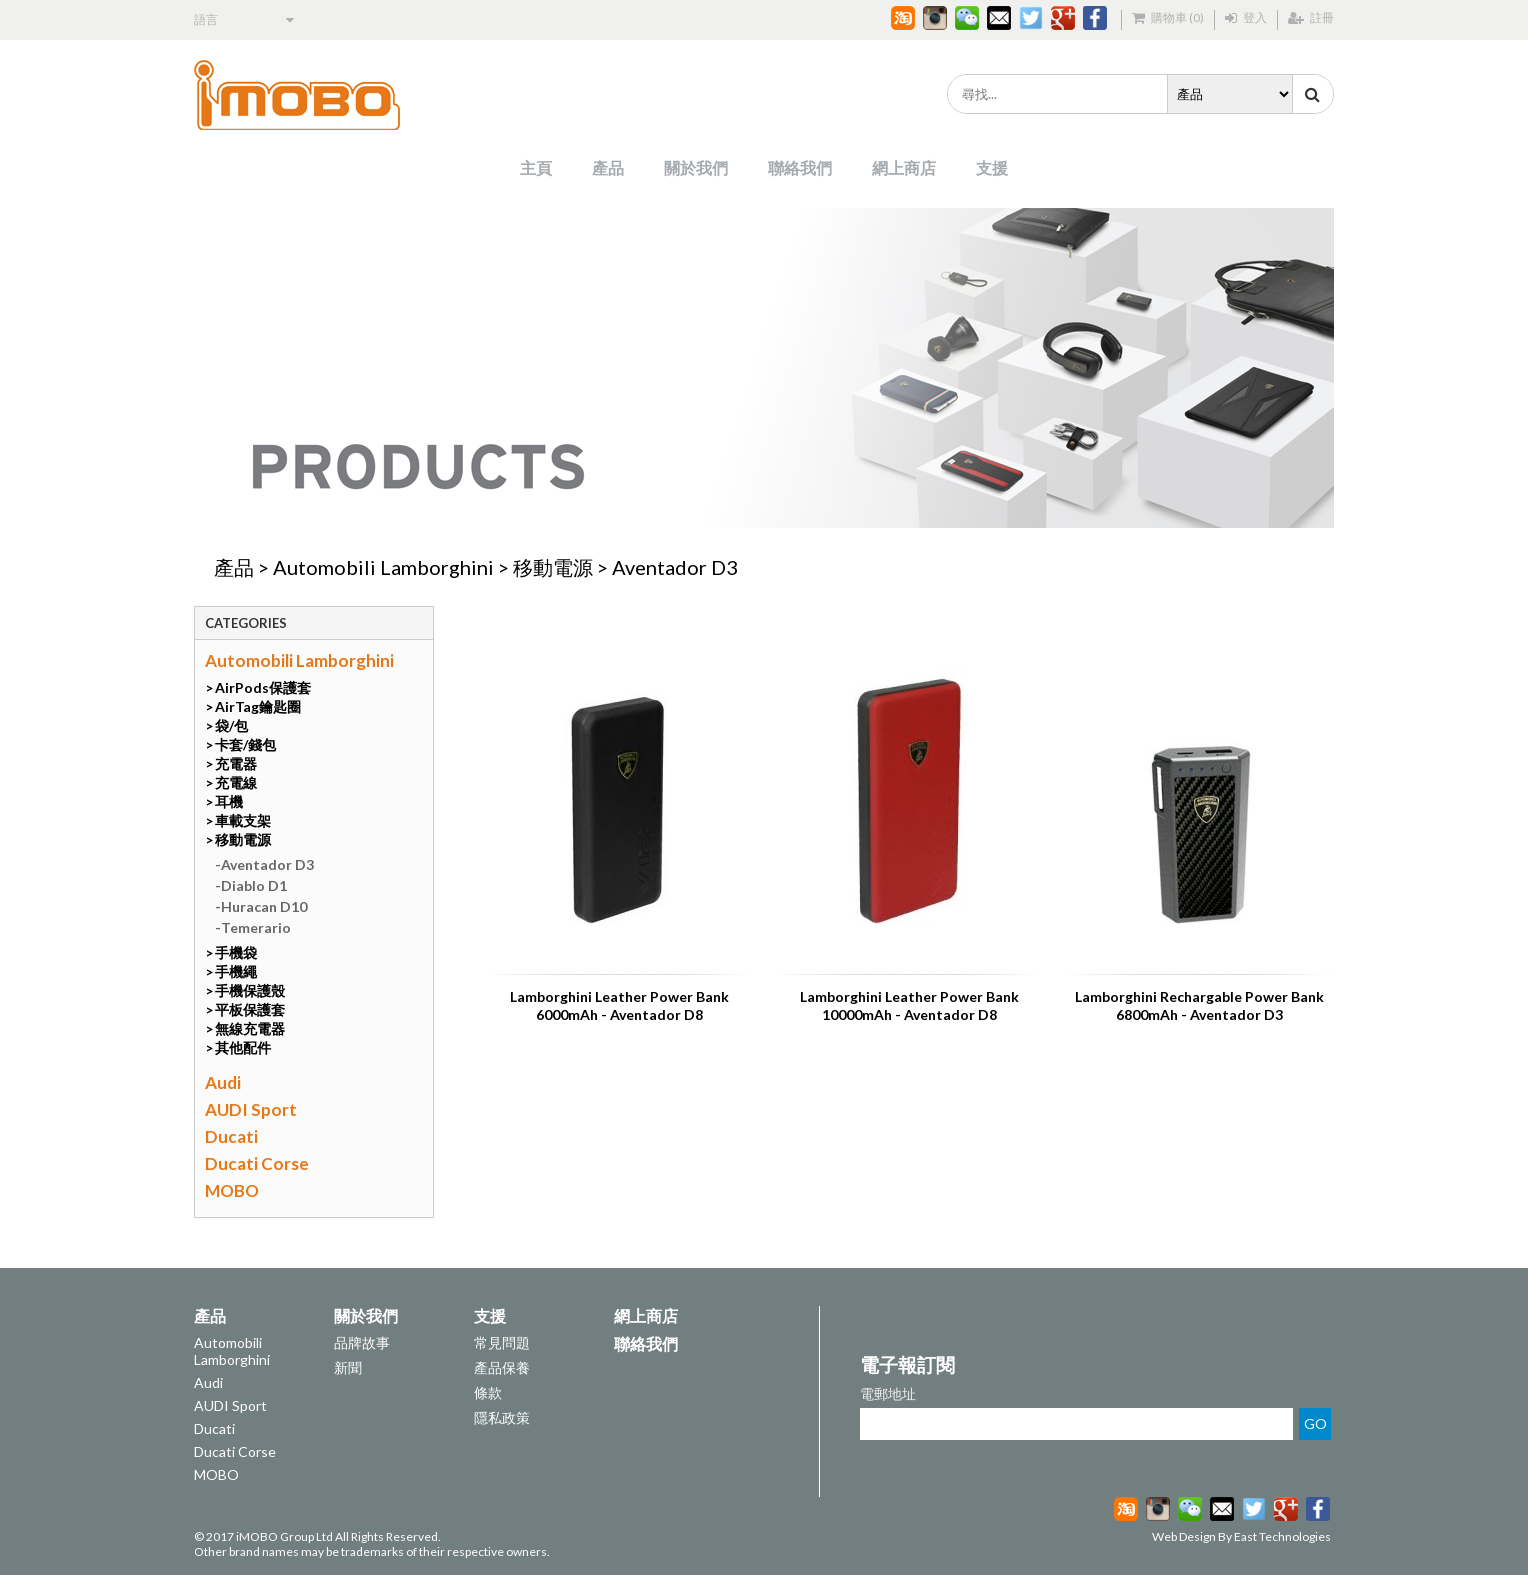 The image size is (1528, 1575). I want to click on 新聞, so click(348, 1367).